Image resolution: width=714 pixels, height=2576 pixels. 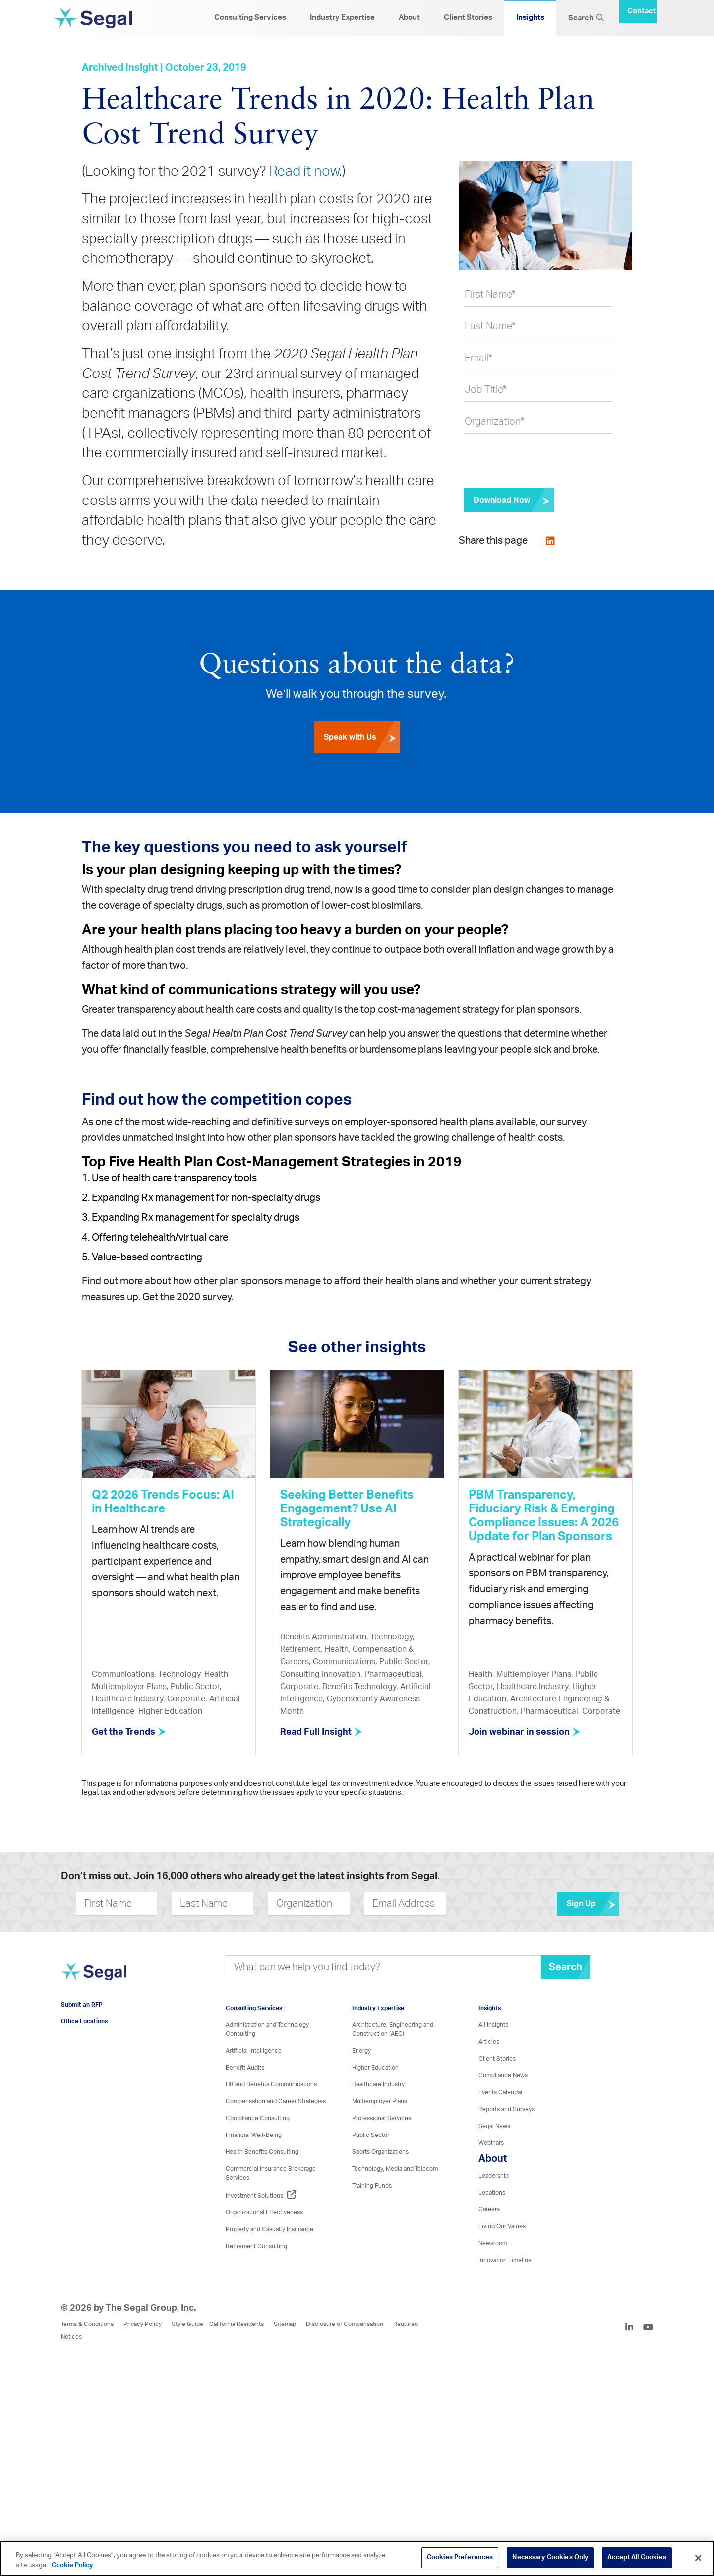 What do you see at coordinates (285, 2323) in the screenshot?
I see `Sitemap` at bounding box center [285, 2323].